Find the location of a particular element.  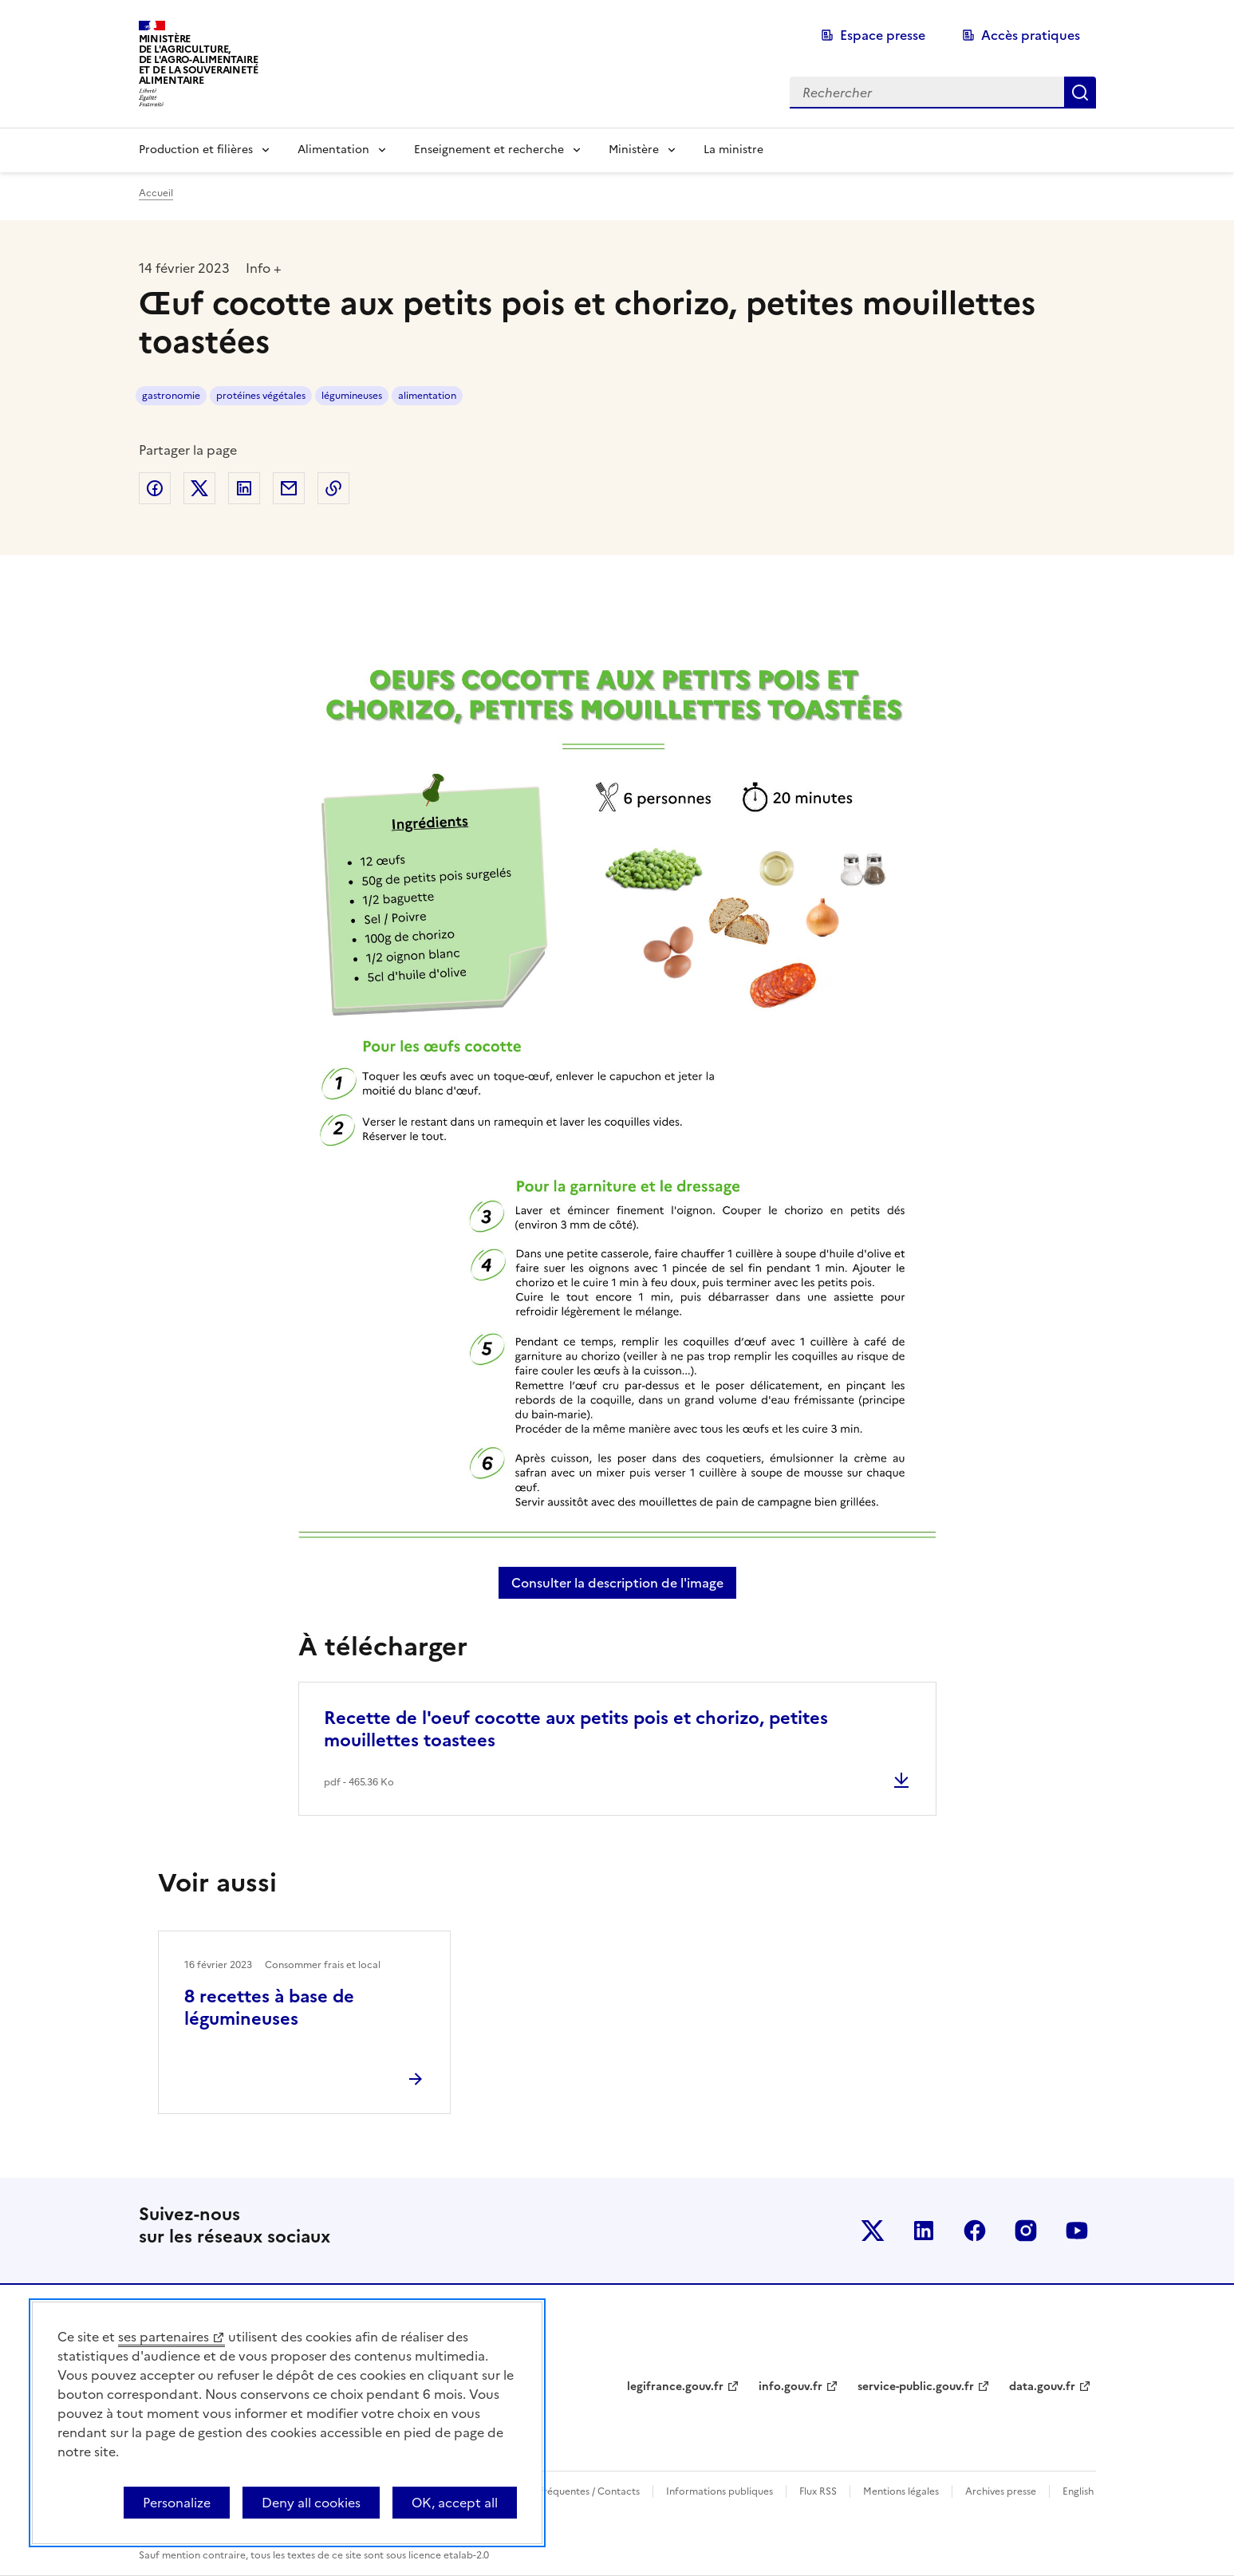

gastronomie is located at coordinates (171, 396).